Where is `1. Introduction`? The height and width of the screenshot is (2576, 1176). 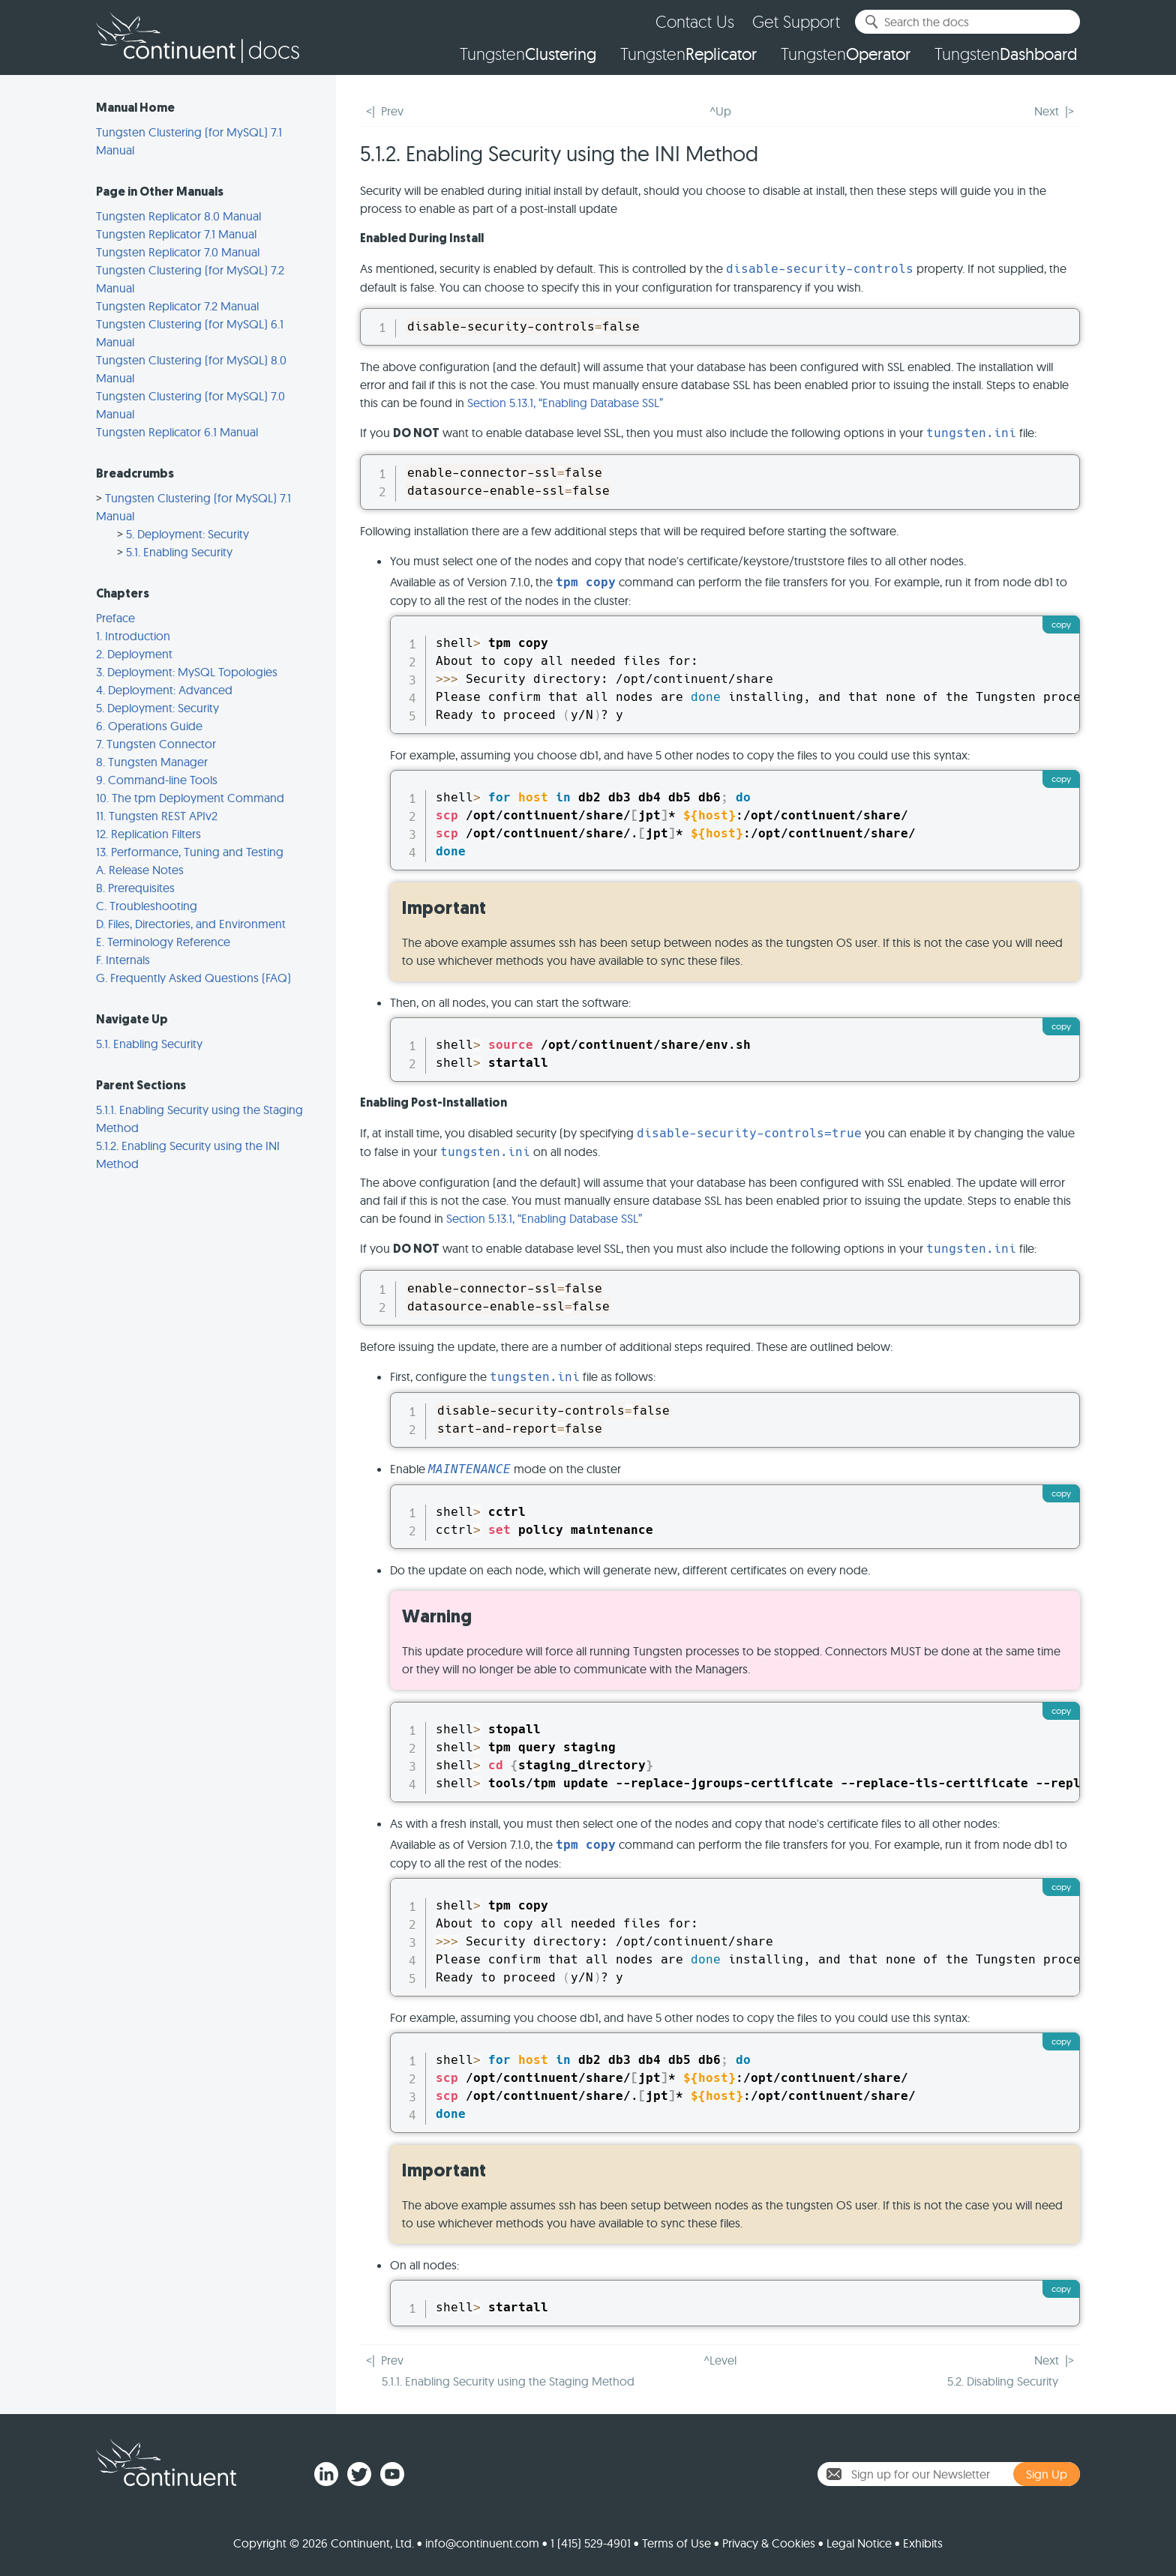 1. Introduction is located at coordinates (133, 635).